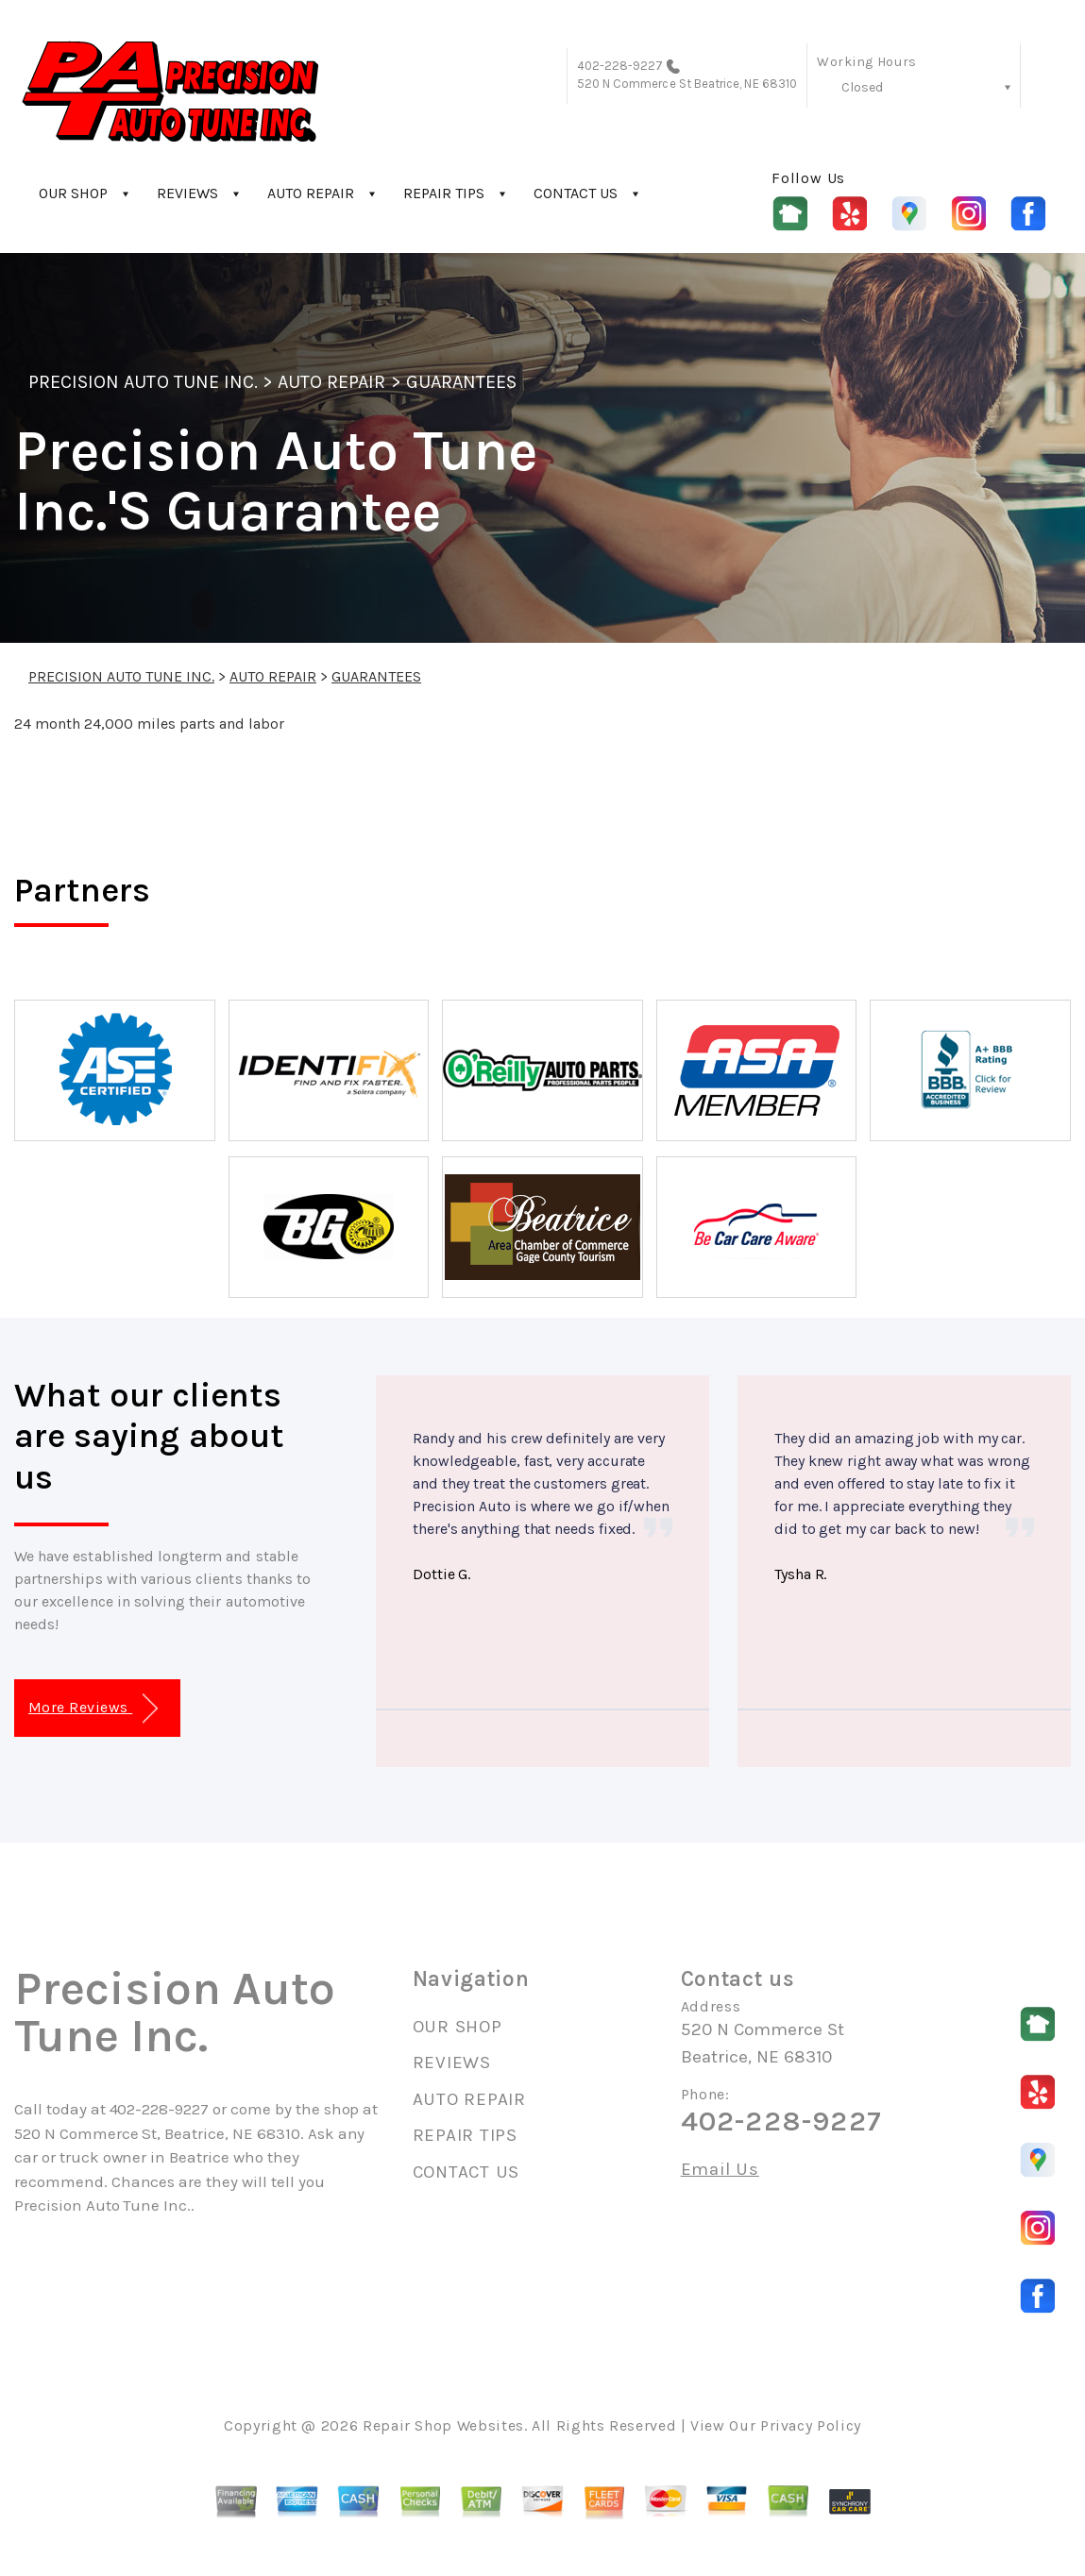 The height and width of the screenshot is (2576, 1085). What do you see at coordinates (443, 193) in the screenshot?
I see `REPAIR TIPS` at bounding box center [443, 193].